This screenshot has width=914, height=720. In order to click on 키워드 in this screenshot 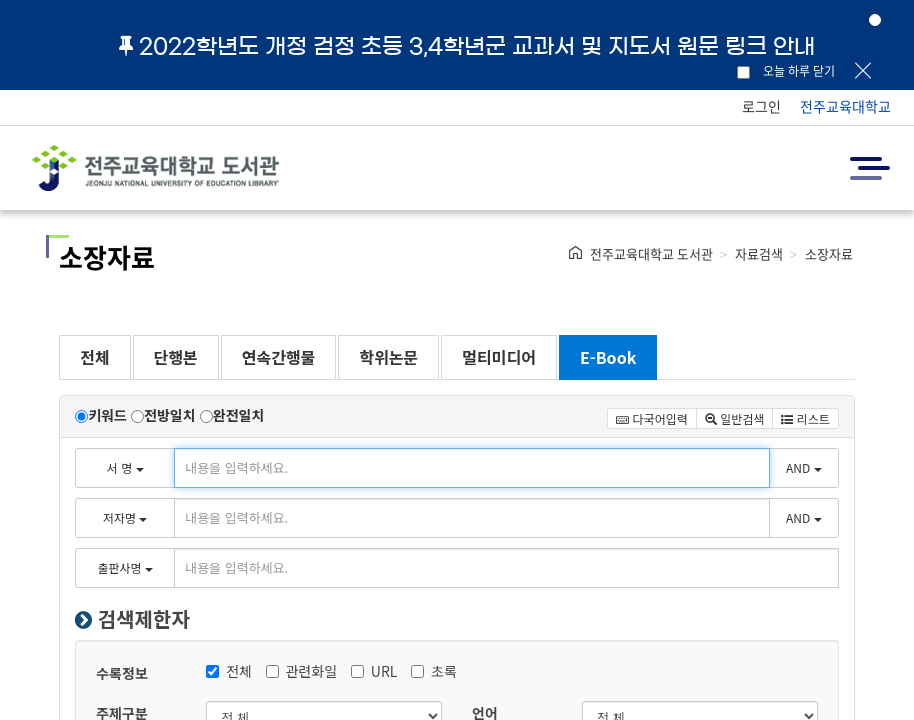, I will do `click(107, 415)`.